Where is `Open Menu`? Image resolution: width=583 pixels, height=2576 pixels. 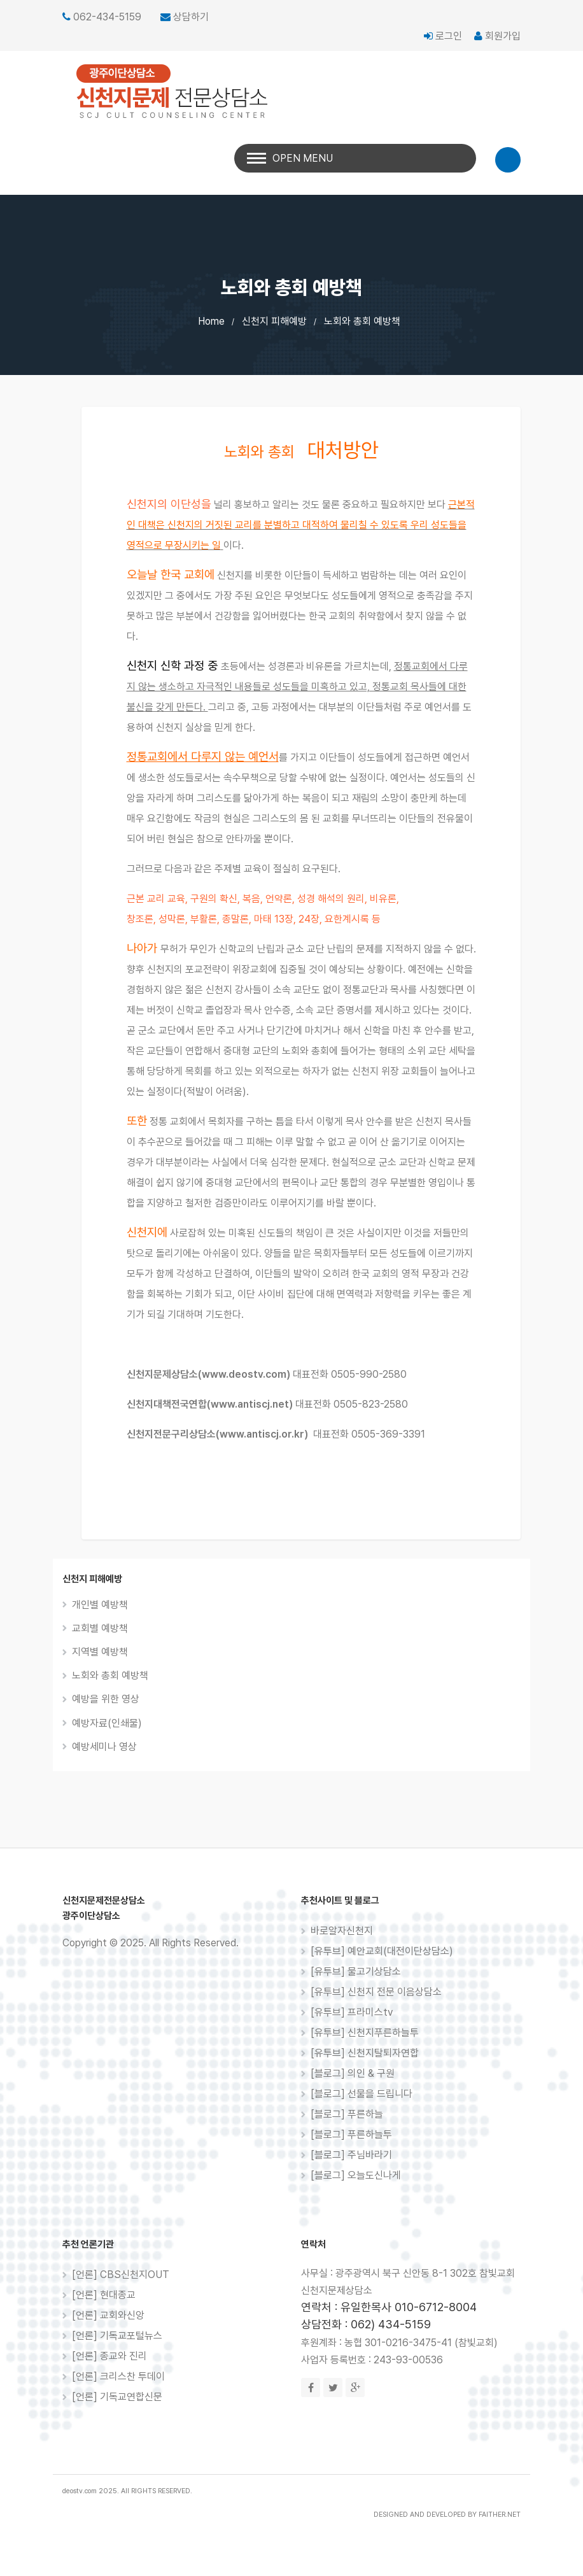
Open Menu is located at coordinates (302, 158).